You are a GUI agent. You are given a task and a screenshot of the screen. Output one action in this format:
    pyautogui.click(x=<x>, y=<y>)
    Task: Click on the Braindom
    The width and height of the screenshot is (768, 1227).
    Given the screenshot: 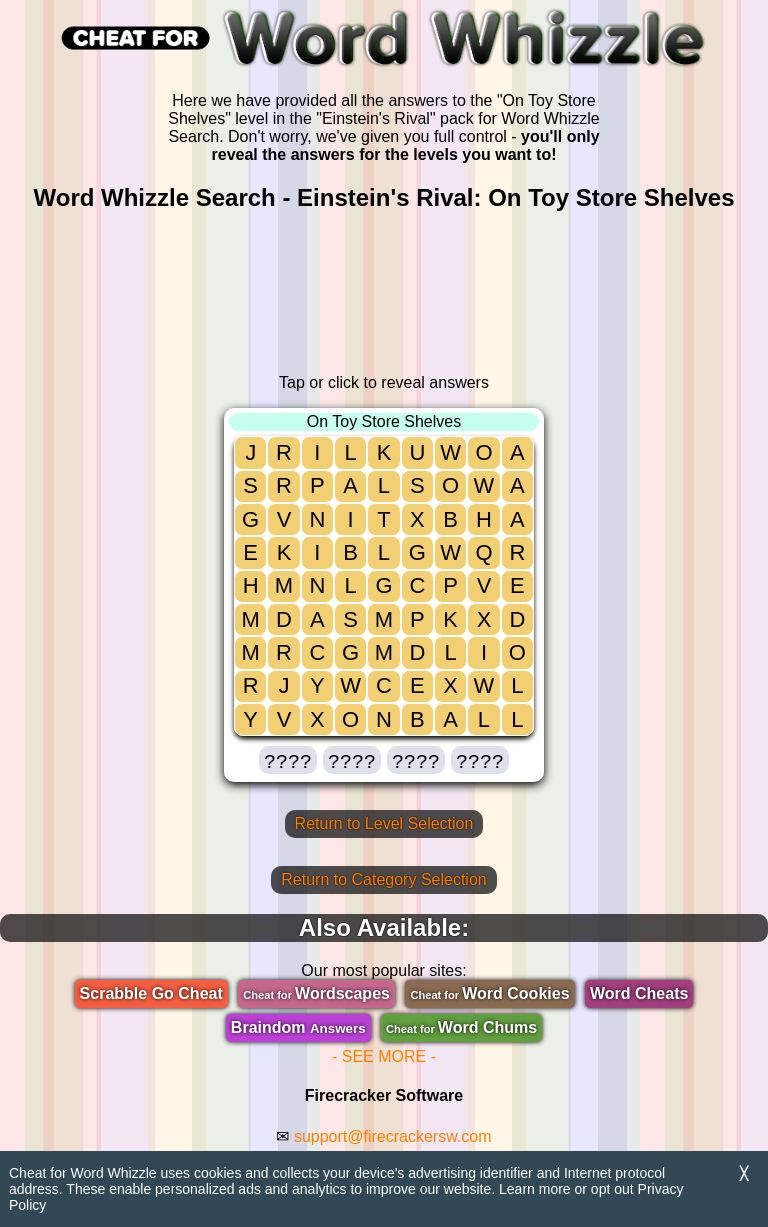 What is the action you would take?
    pyautogui.click(x=298, y=1027)
    